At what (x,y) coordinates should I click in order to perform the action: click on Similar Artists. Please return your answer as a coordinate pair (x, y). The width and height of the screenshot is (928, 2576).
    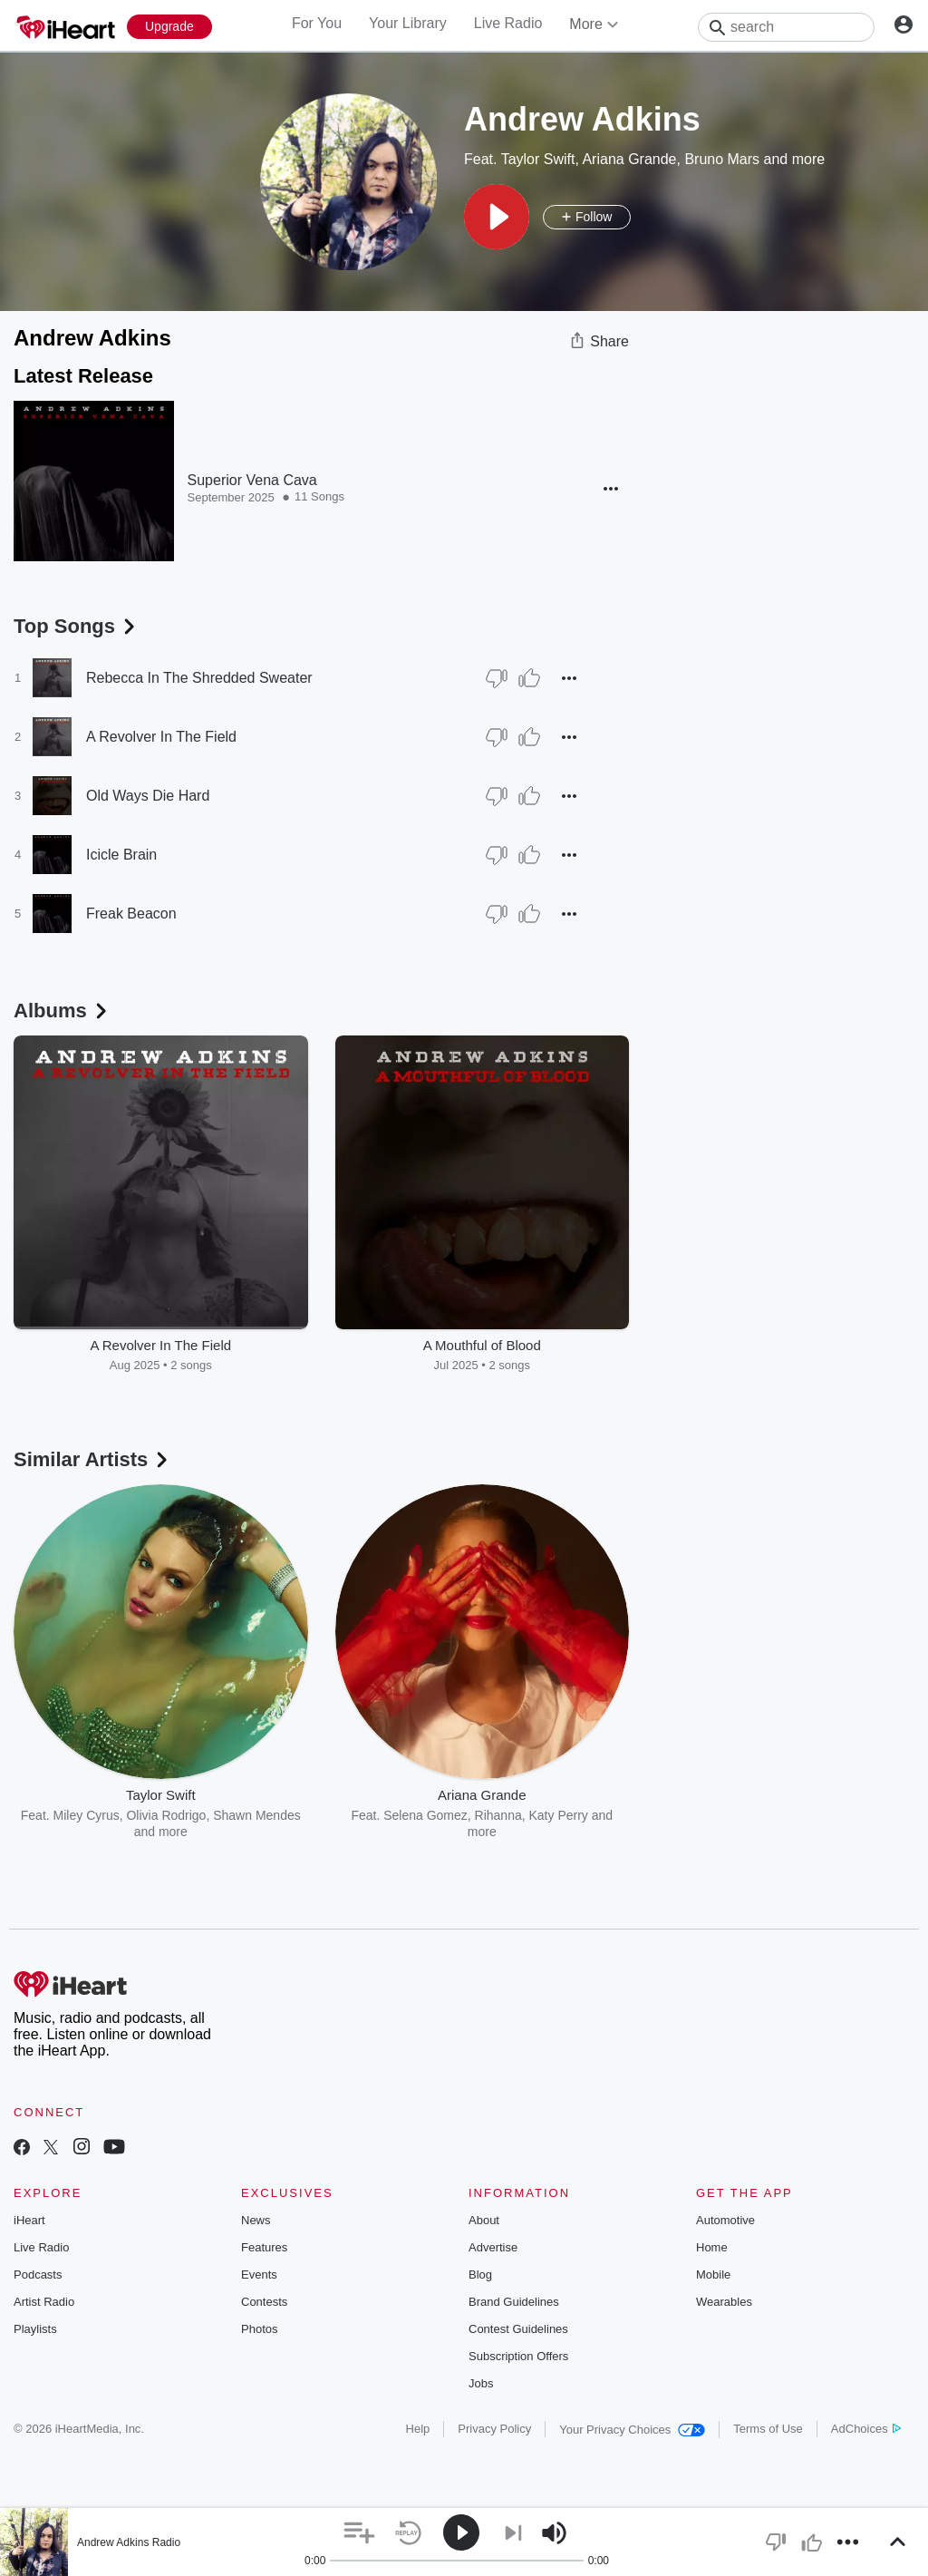
    Looking at the image, I should click on (92, 1459).